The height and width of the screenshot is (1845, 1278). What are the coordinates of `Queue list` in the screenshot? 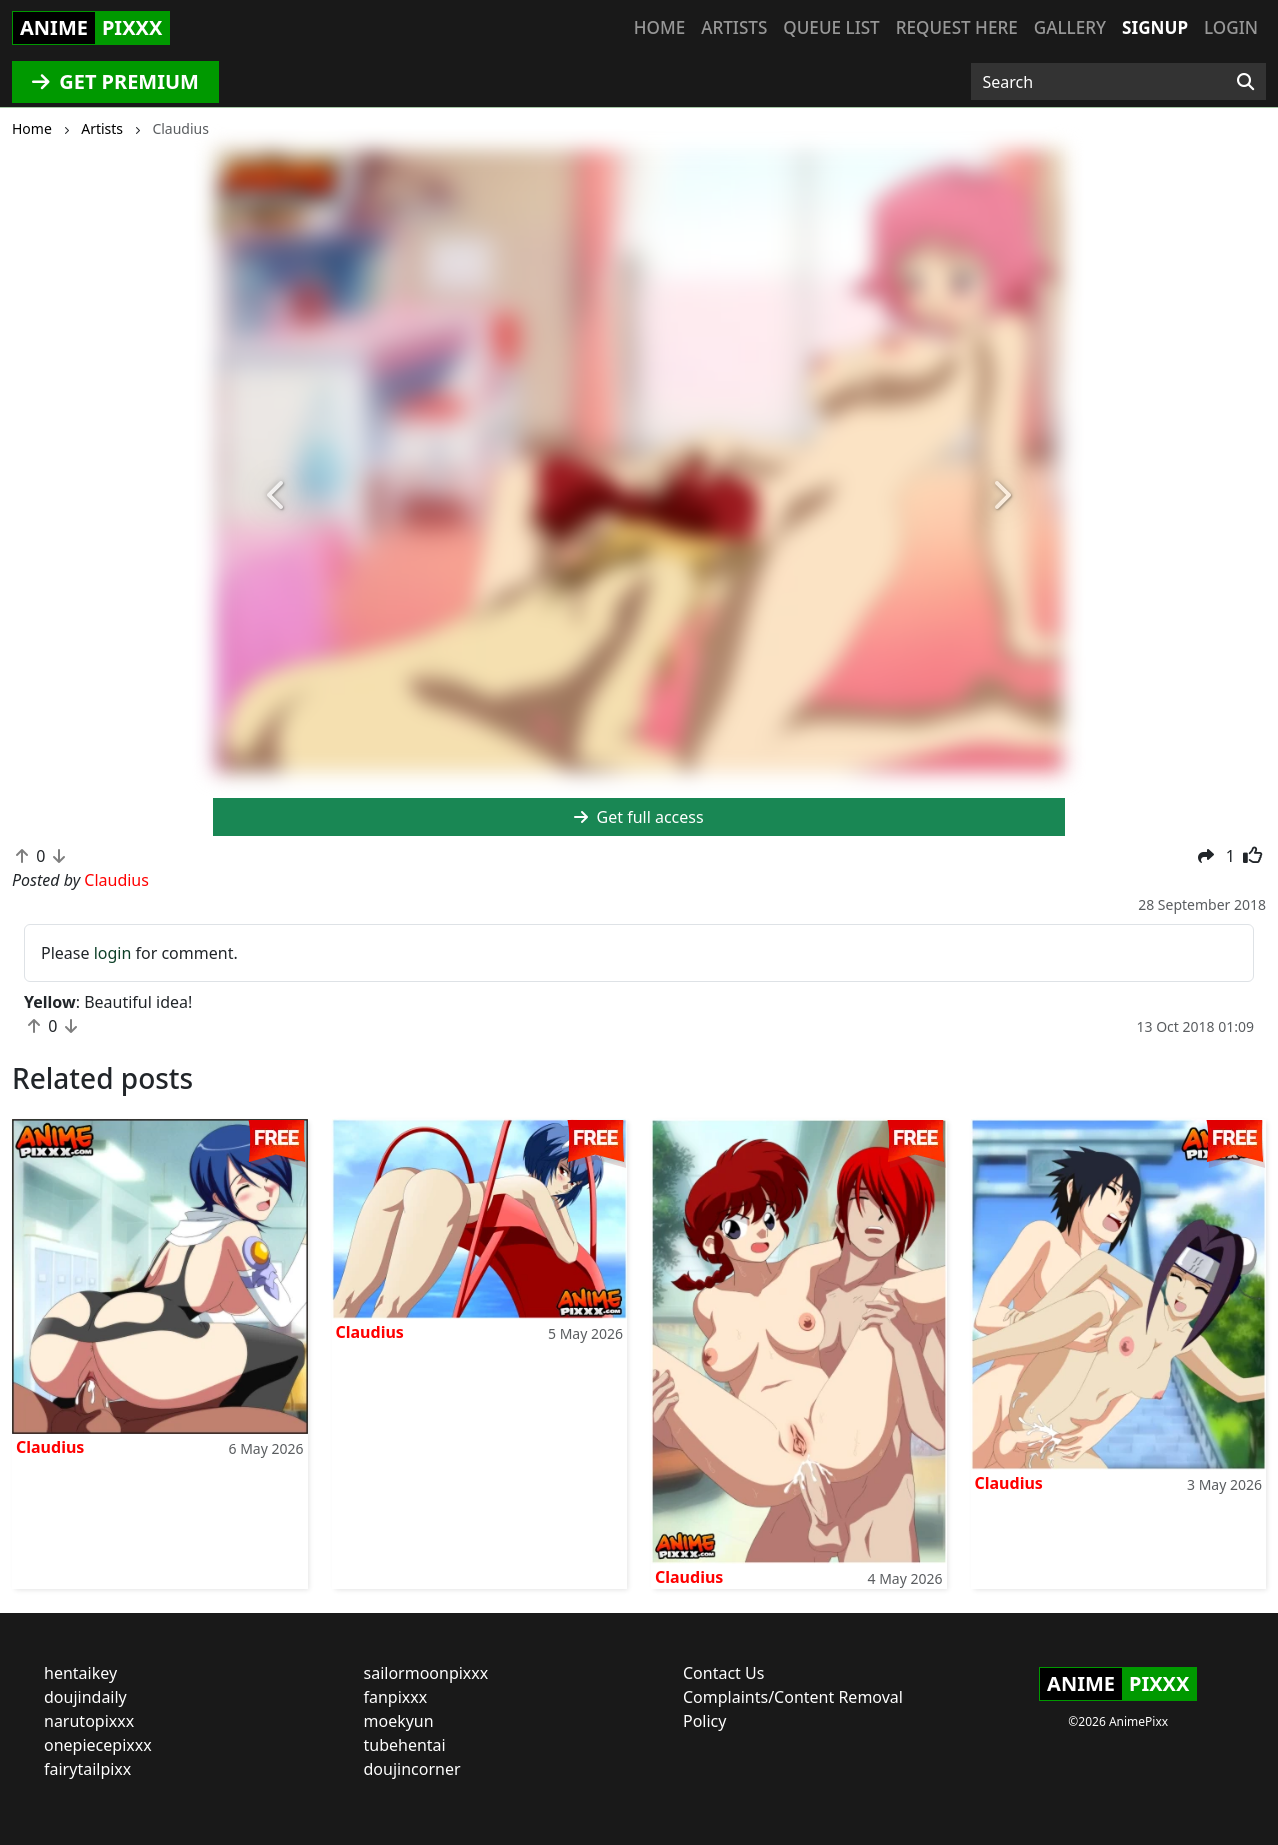 It's located at (831, 27).